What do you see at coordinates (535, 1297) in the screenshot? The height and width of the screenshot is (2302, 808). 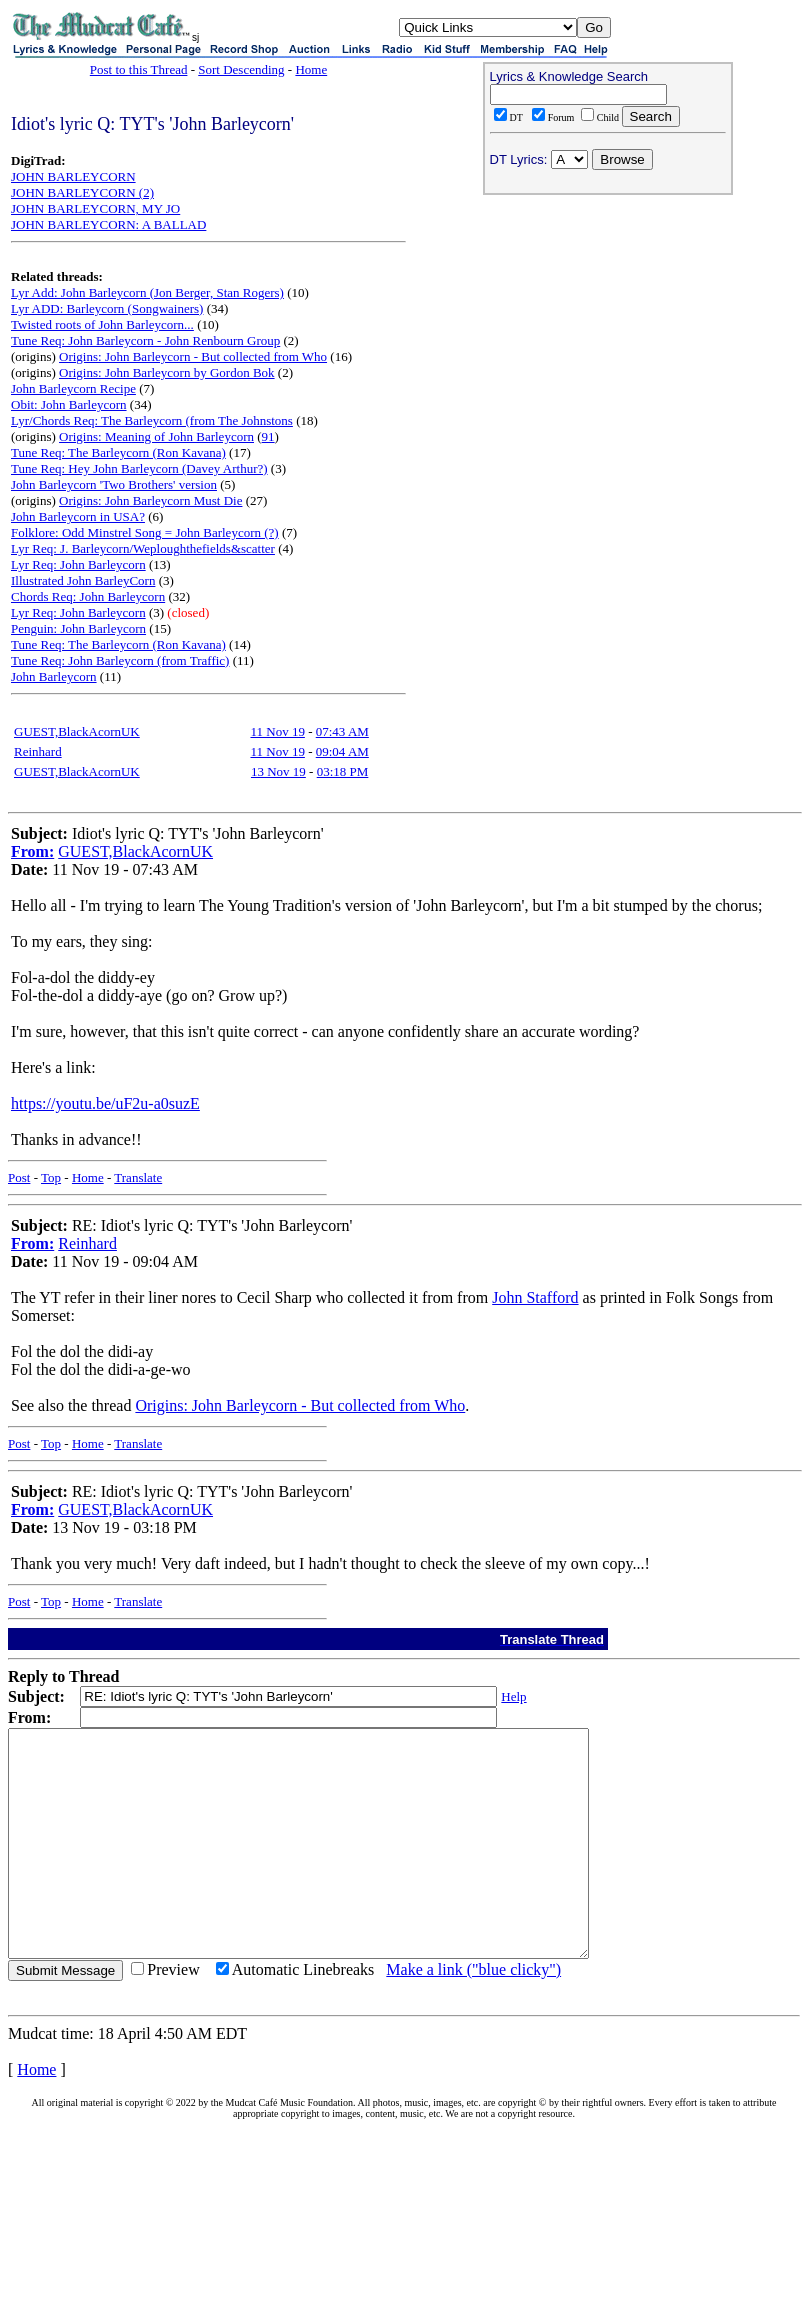 I see `John Stafford` at bounding box center [535, 1297].